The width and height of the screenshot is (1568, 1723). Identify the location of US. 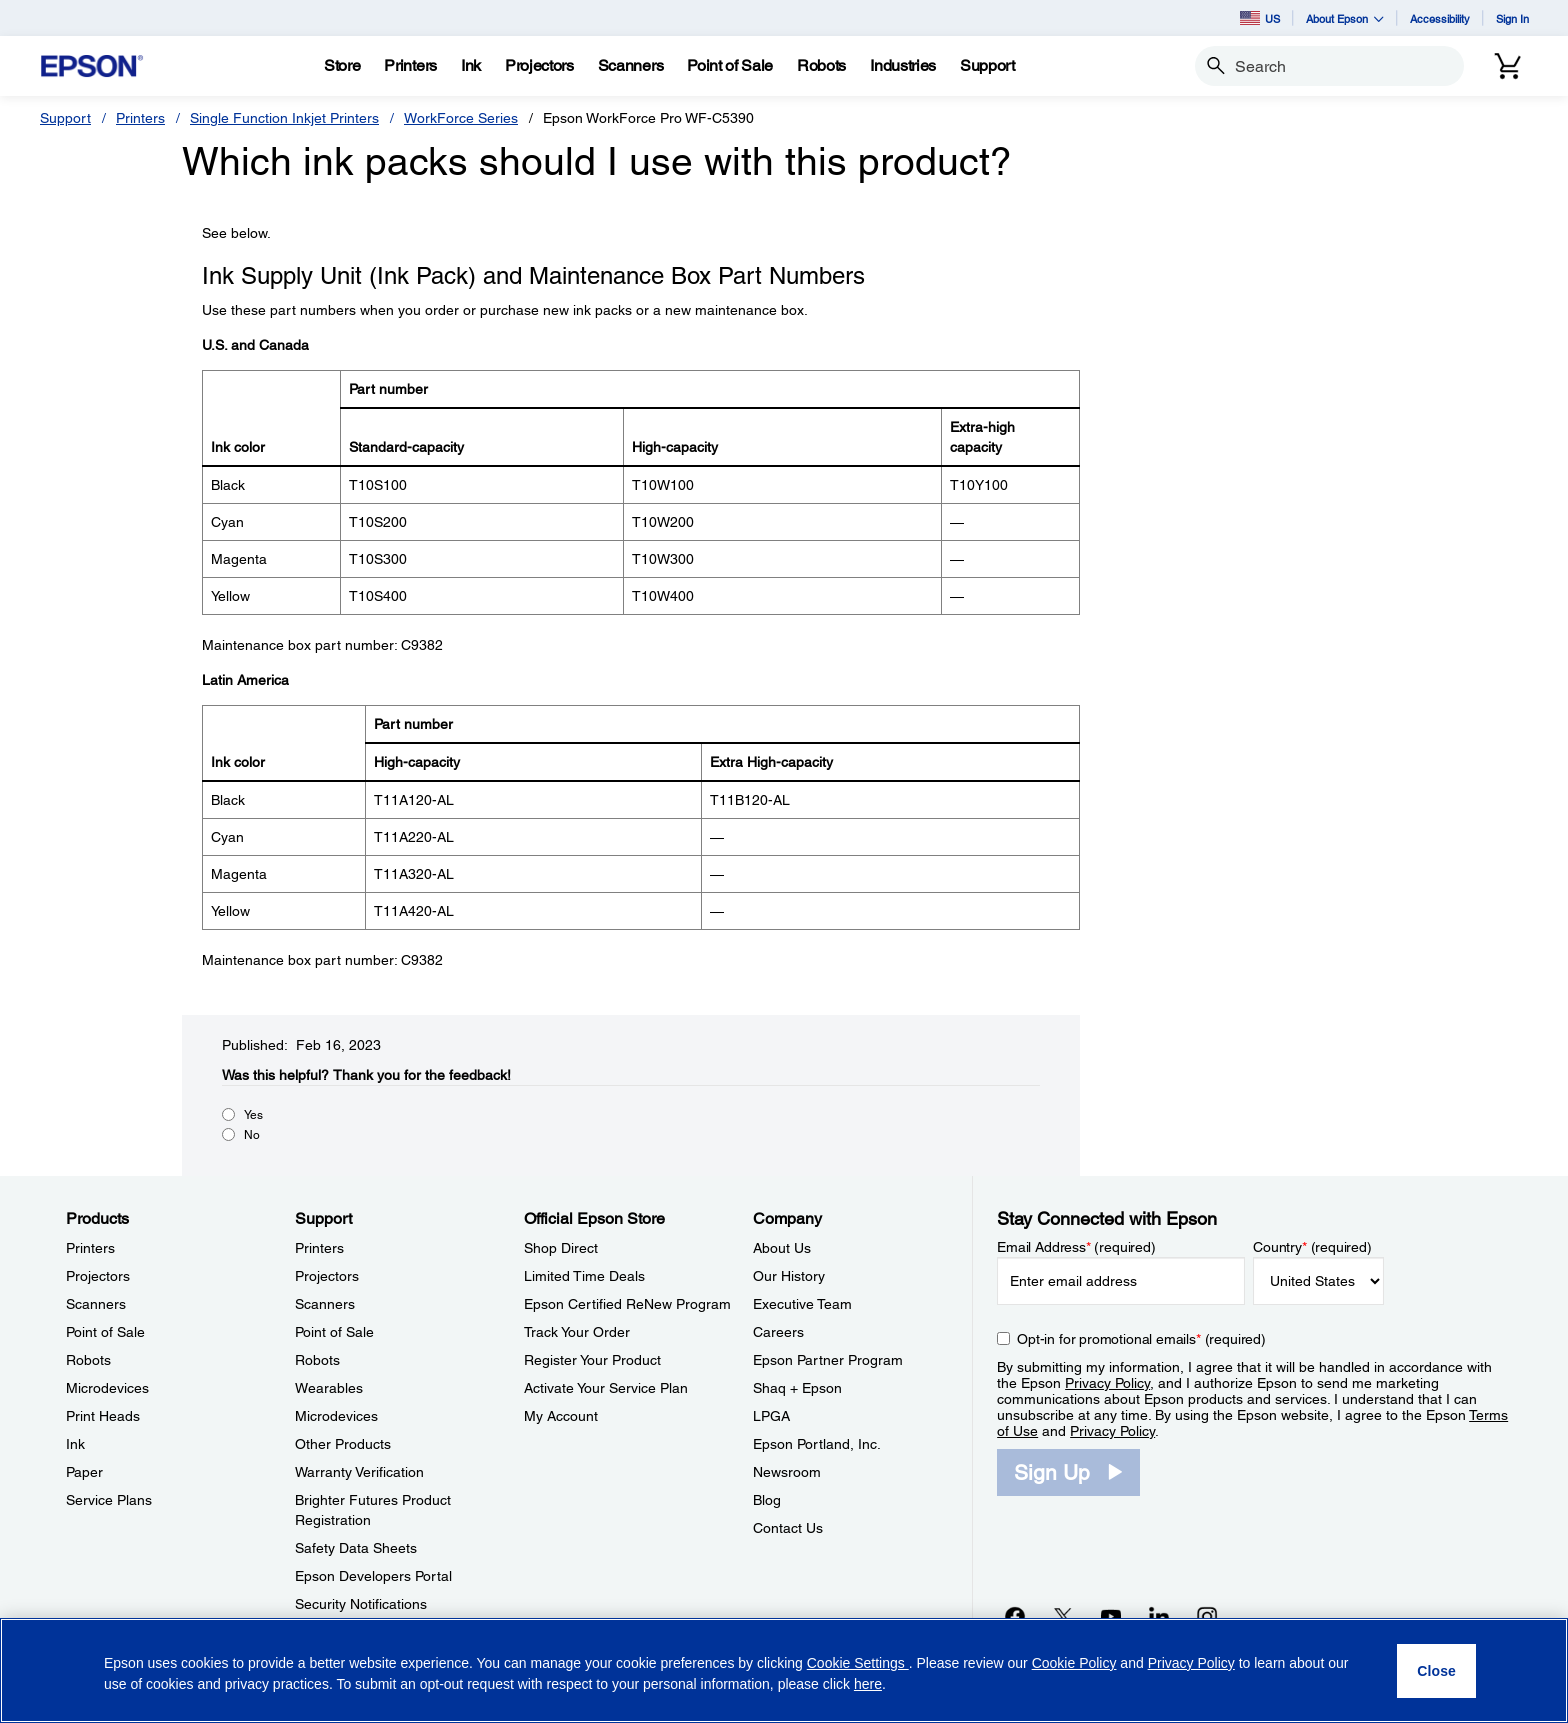
(1260, 18).